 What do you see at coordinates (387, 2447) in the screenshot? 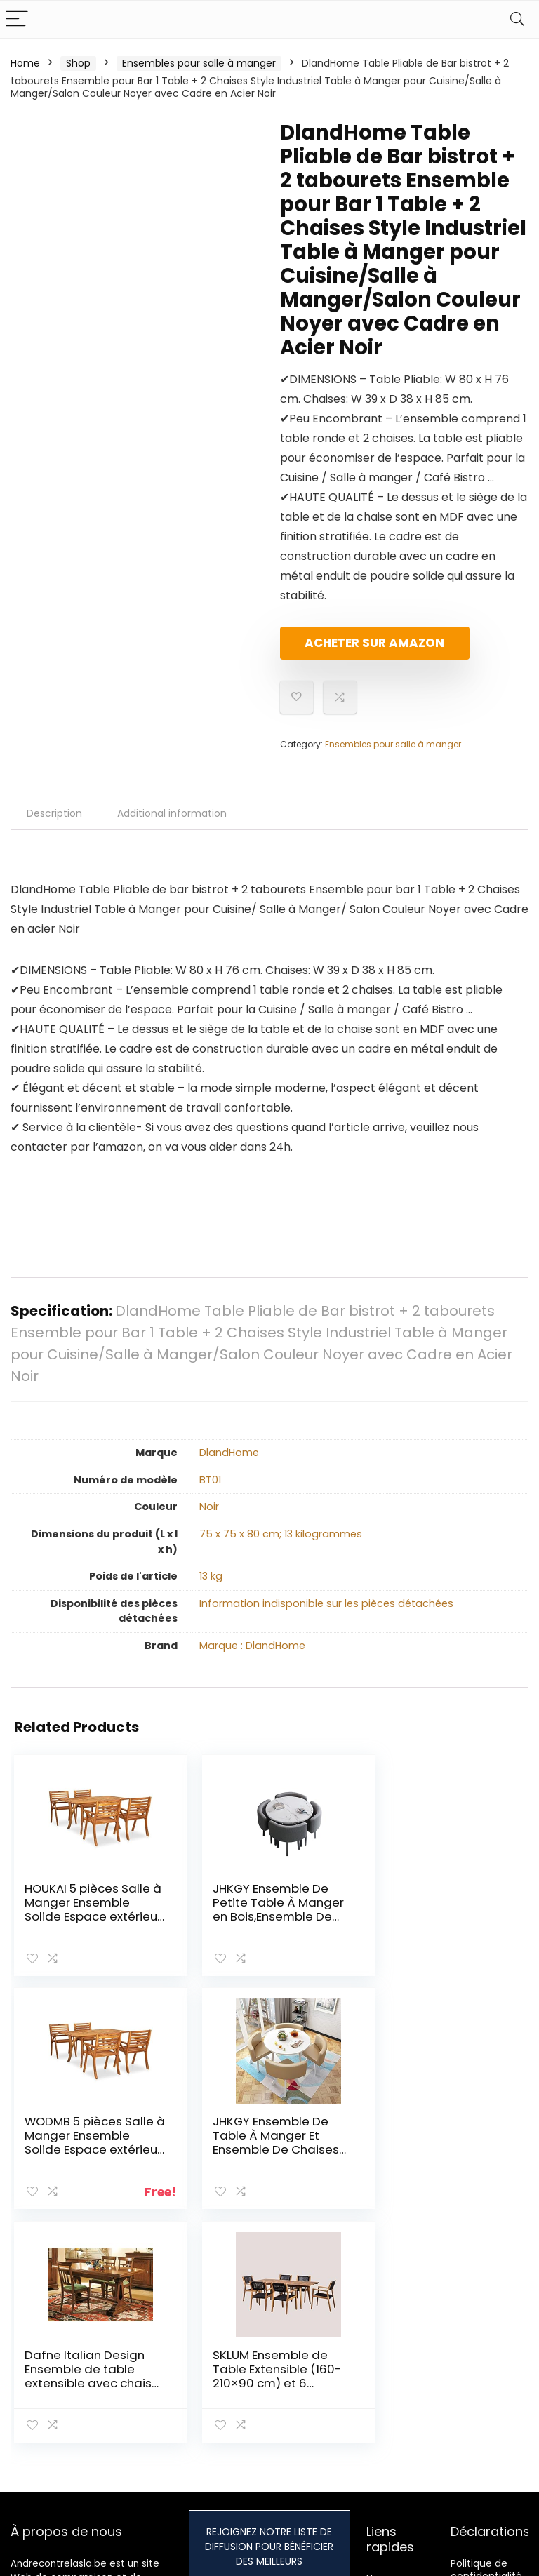
I see `Publicité` at bounding box center [387, 2447].